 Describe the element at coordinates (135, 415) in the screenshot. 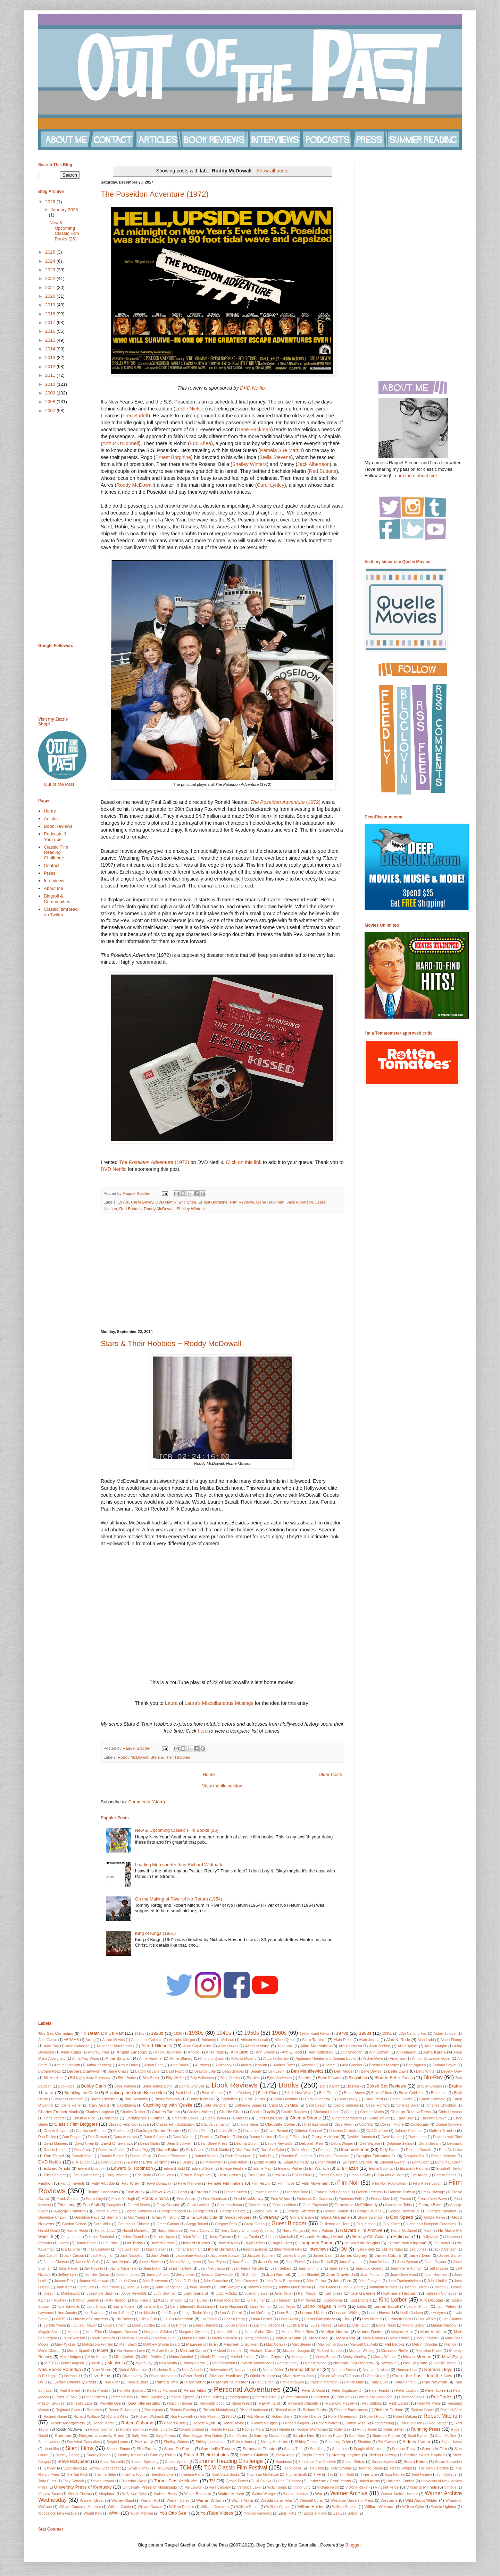

I see `Fred Sadoff` at that location.